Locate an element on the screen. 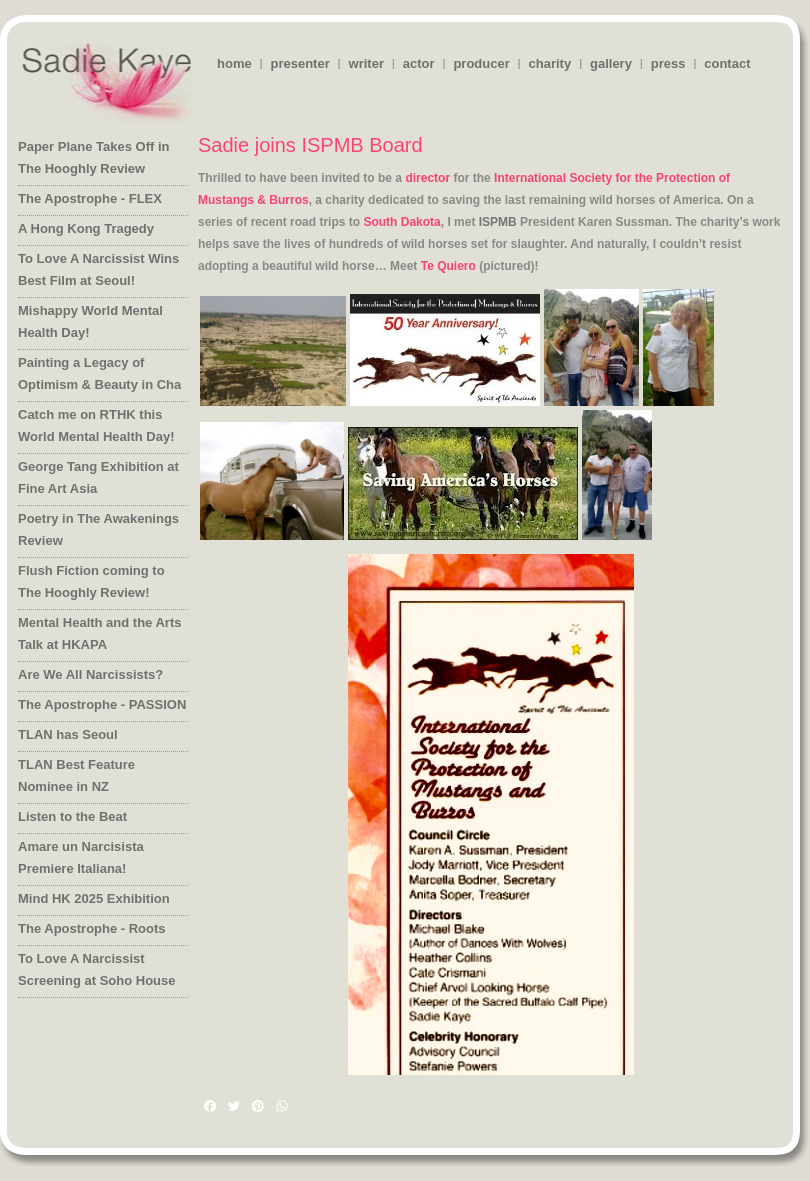 Image resolution: width=810 pixels, height=1181 pixels. The Apostrophe - FLEX is located at coordinates (90, 198).